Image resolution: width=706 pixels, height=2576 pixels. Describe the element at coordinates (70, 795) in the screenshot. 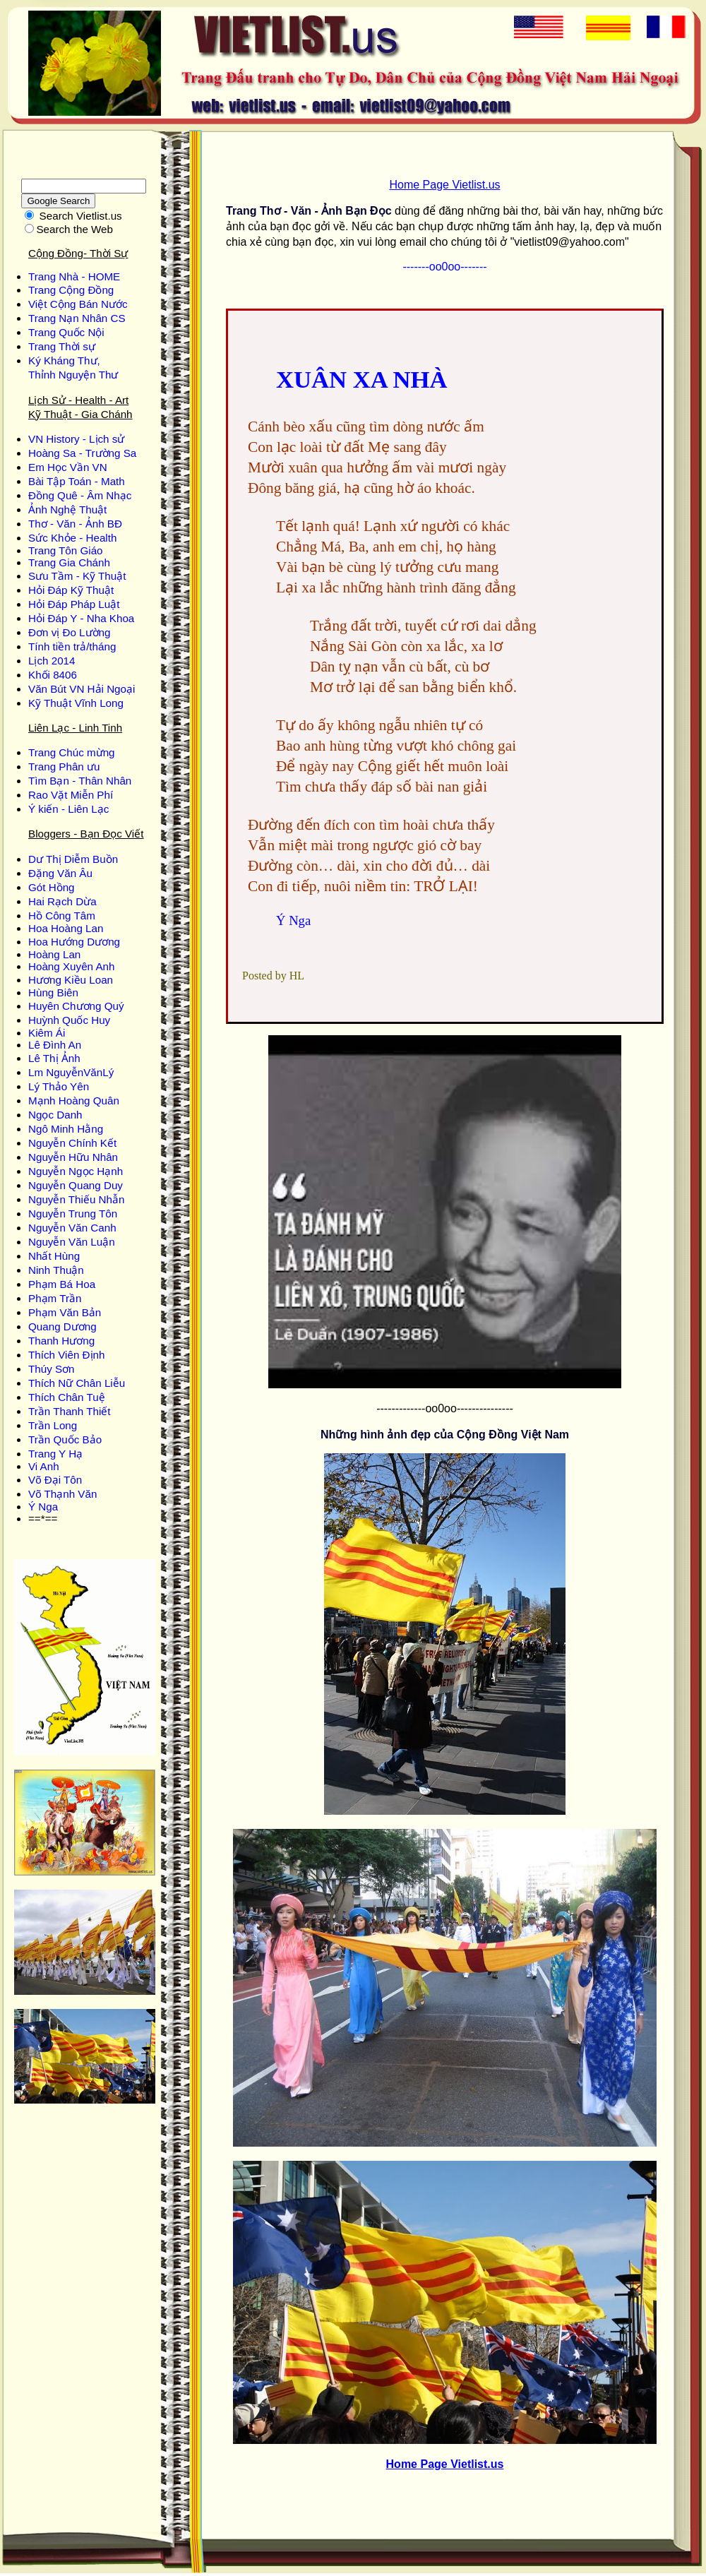

I see `Rao Vặt Miễn Phí` at that location.